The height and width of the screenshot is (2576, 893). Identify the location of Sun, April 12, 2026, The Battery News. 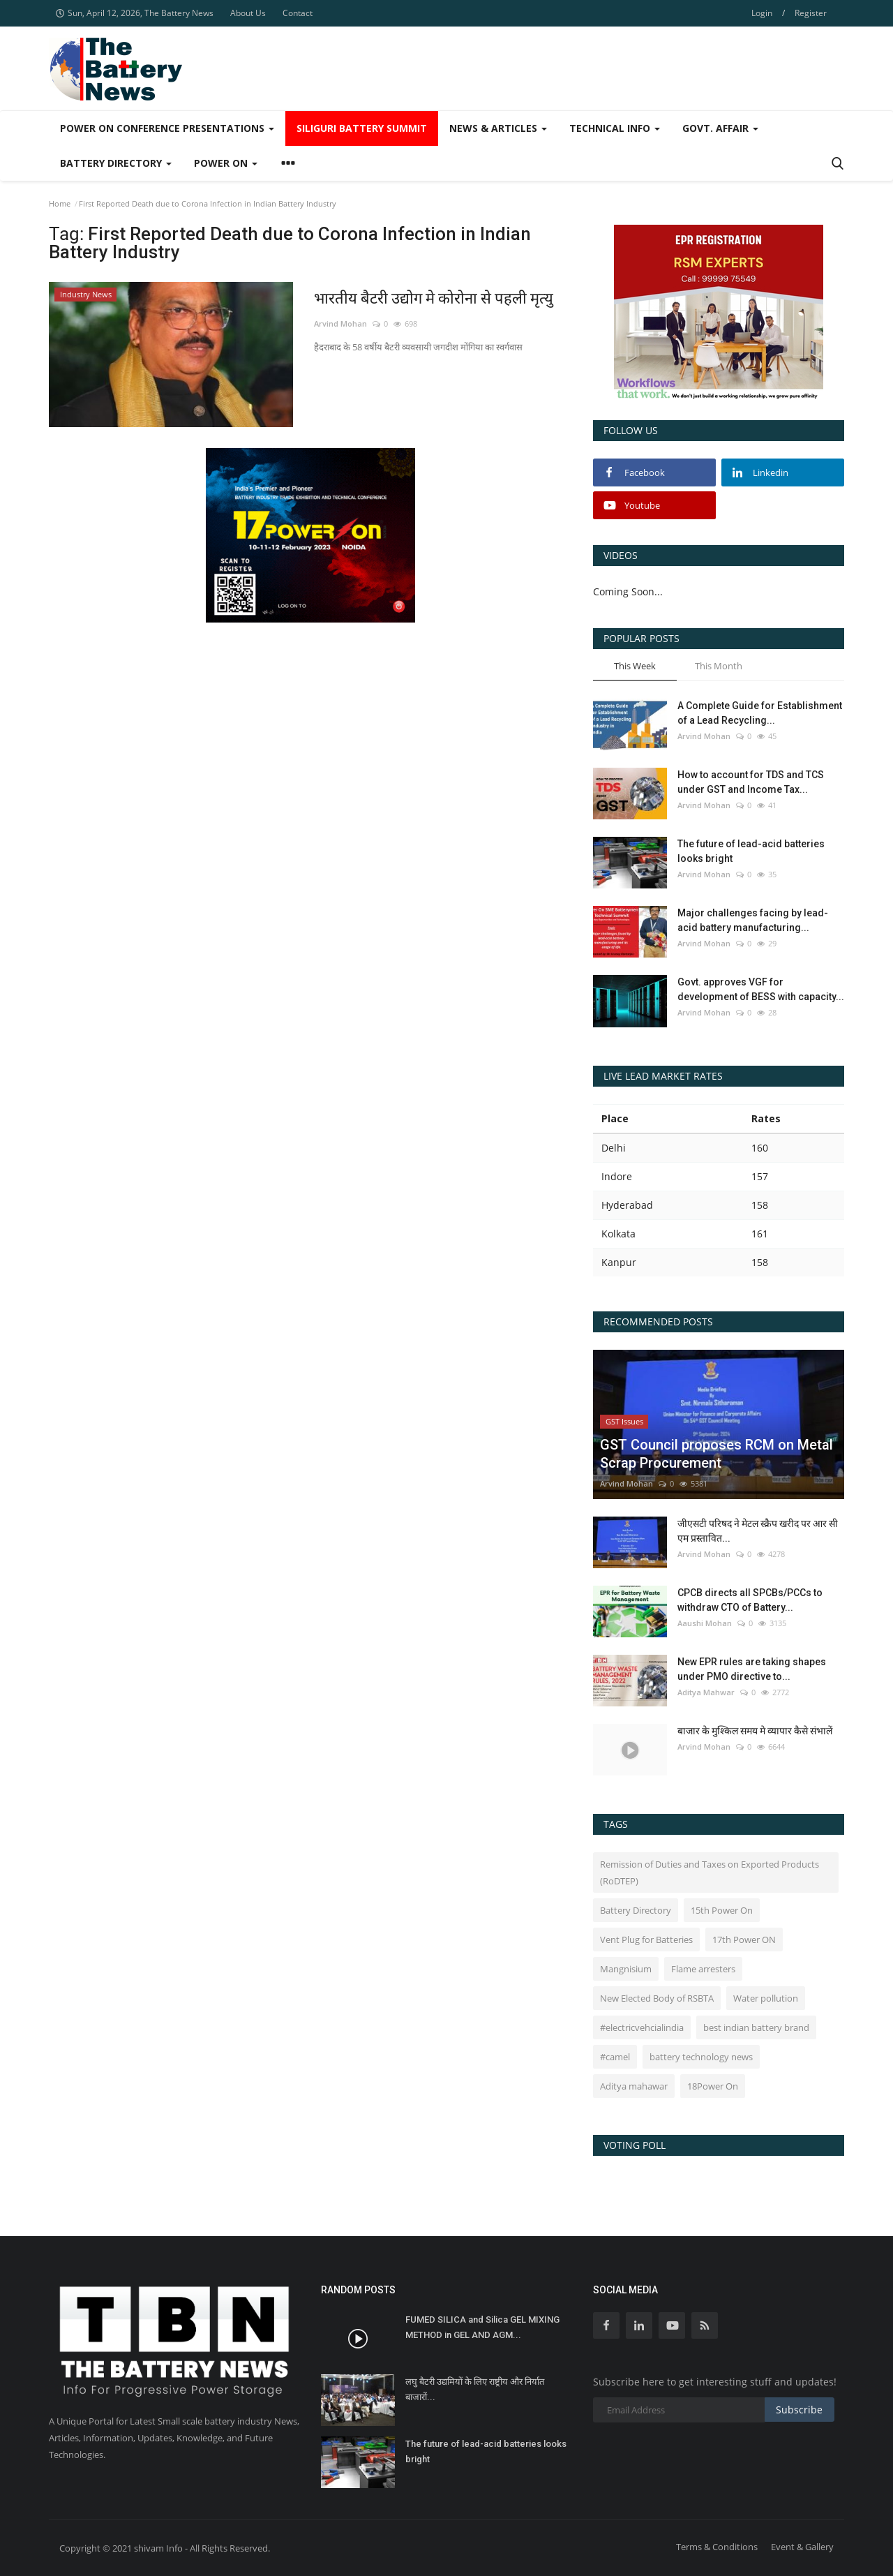
(134, 13).